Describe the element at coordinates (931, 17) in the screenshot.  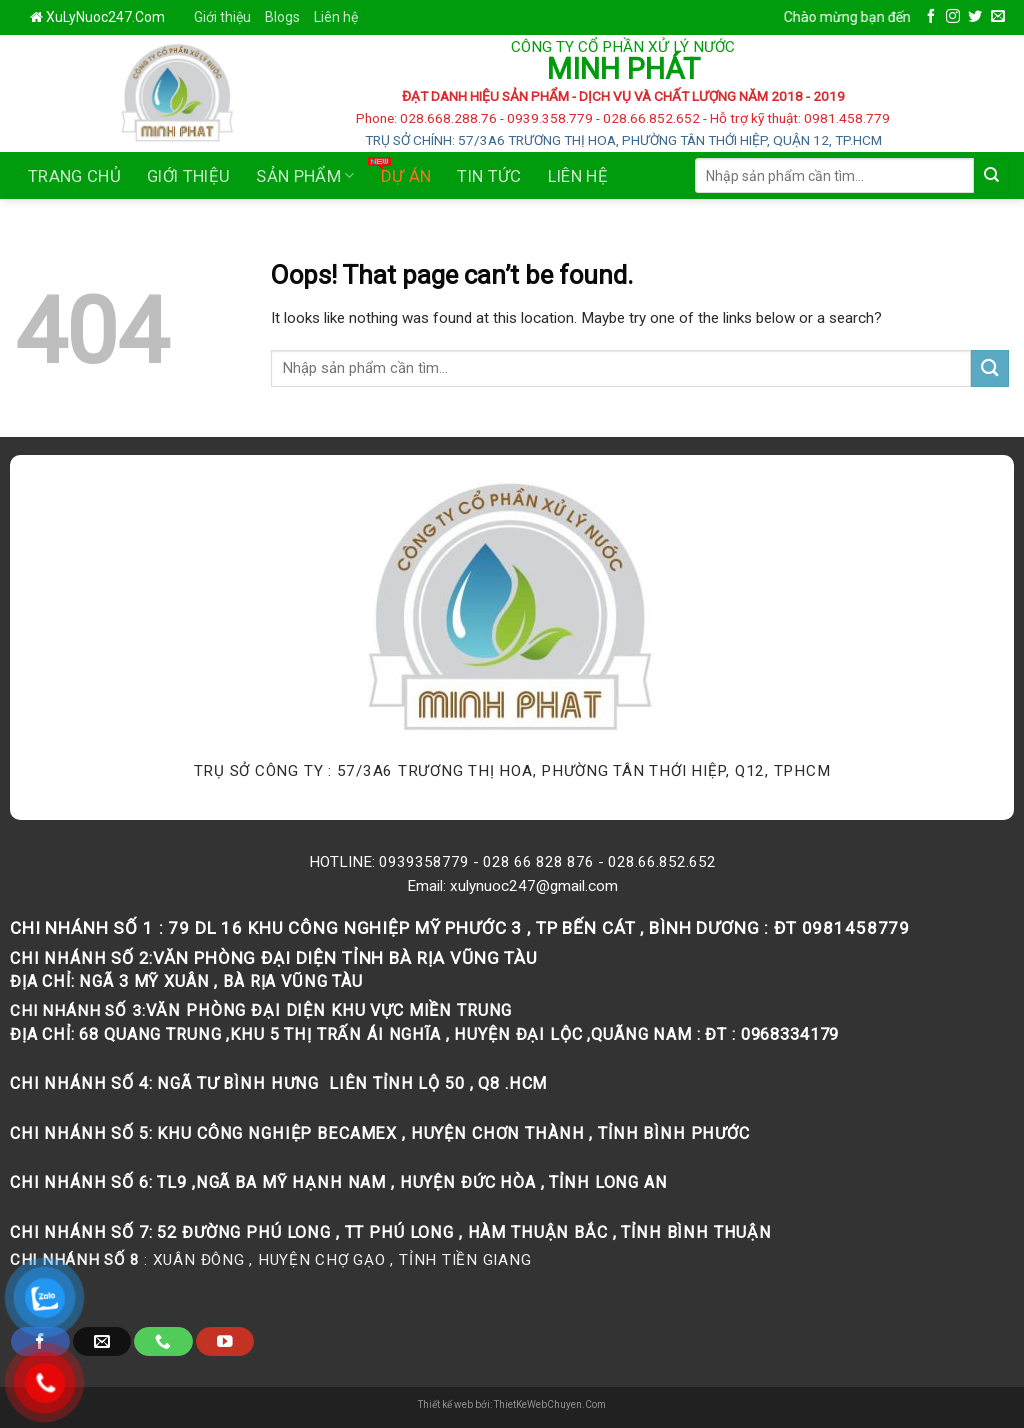
I see `[Follow on Facebook]` at that location.